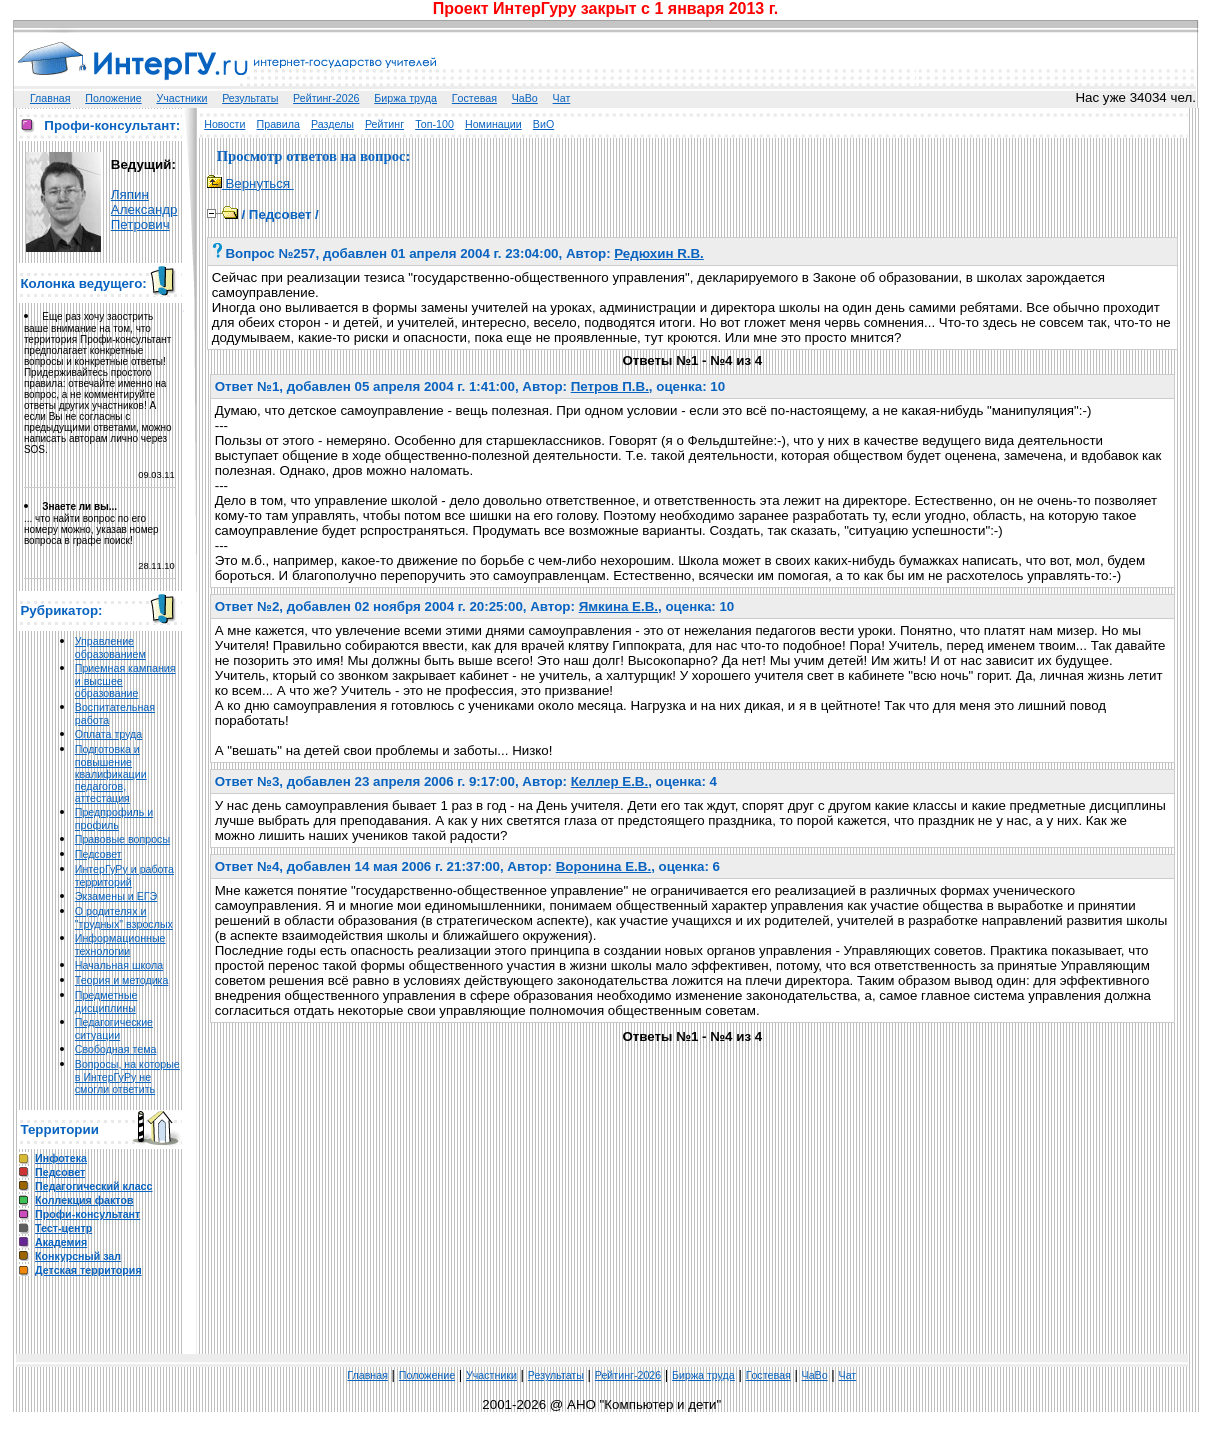 This screenshot has width=1211, height=1442. Describe the element at coordinates (124, 875) in the screenshot. I see `ИнтерГуРу и работа территорий` at that location.